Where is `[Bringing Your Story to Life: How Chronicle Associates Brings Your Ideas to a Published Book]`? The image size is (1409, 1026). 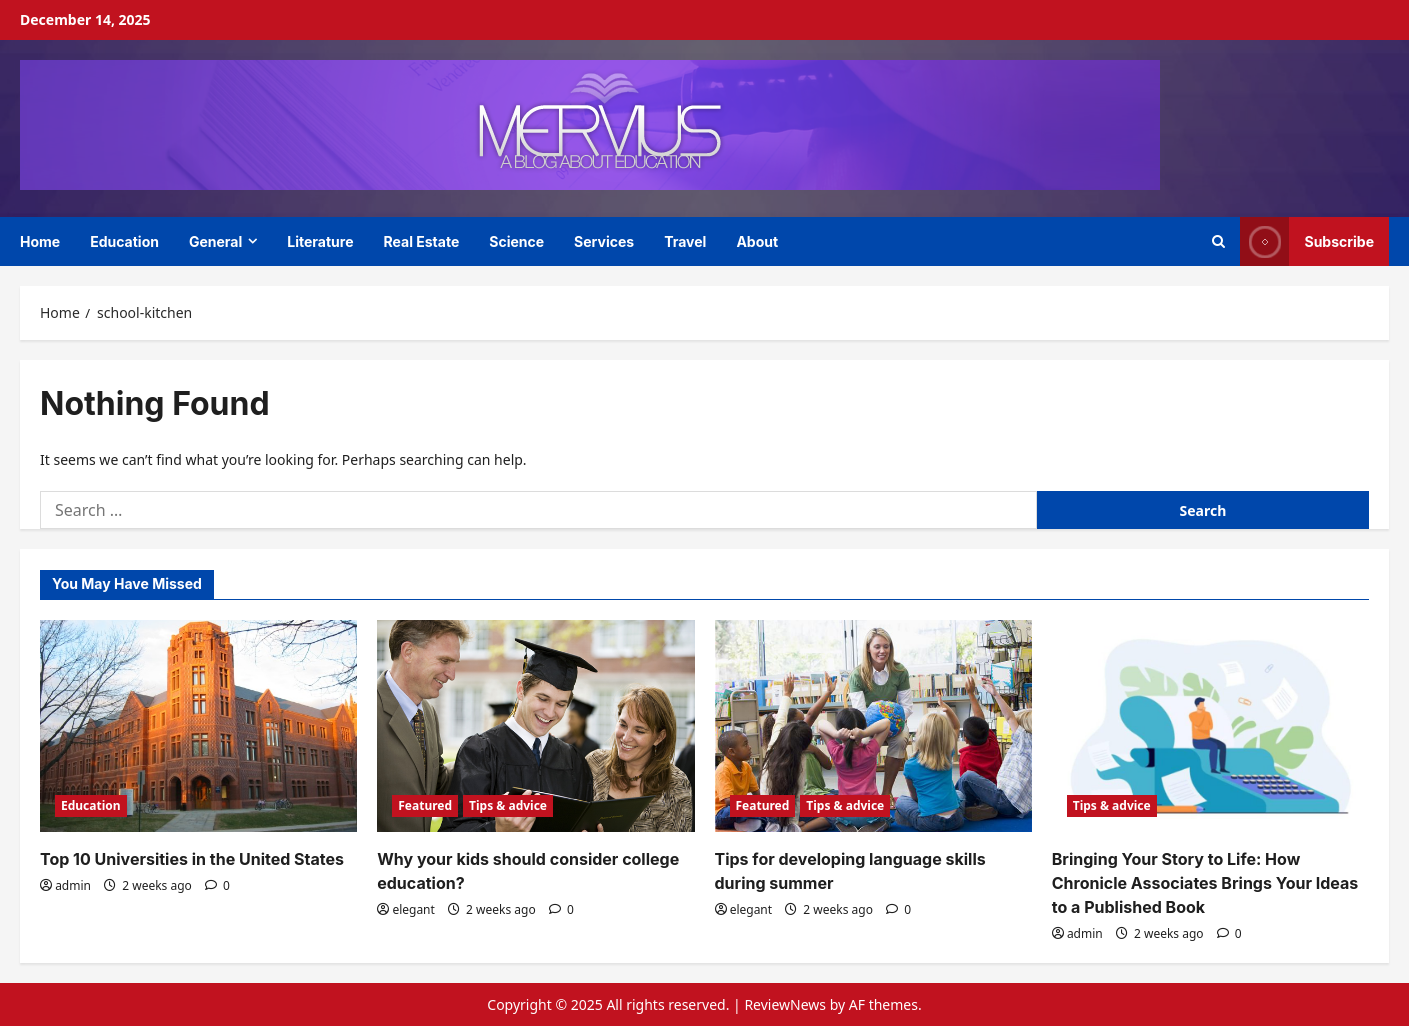 [Bringing Your Story to Life: How Chronicle Associates Brings Your Ideas to a Published Book] is located at coordinates (1210, 726).